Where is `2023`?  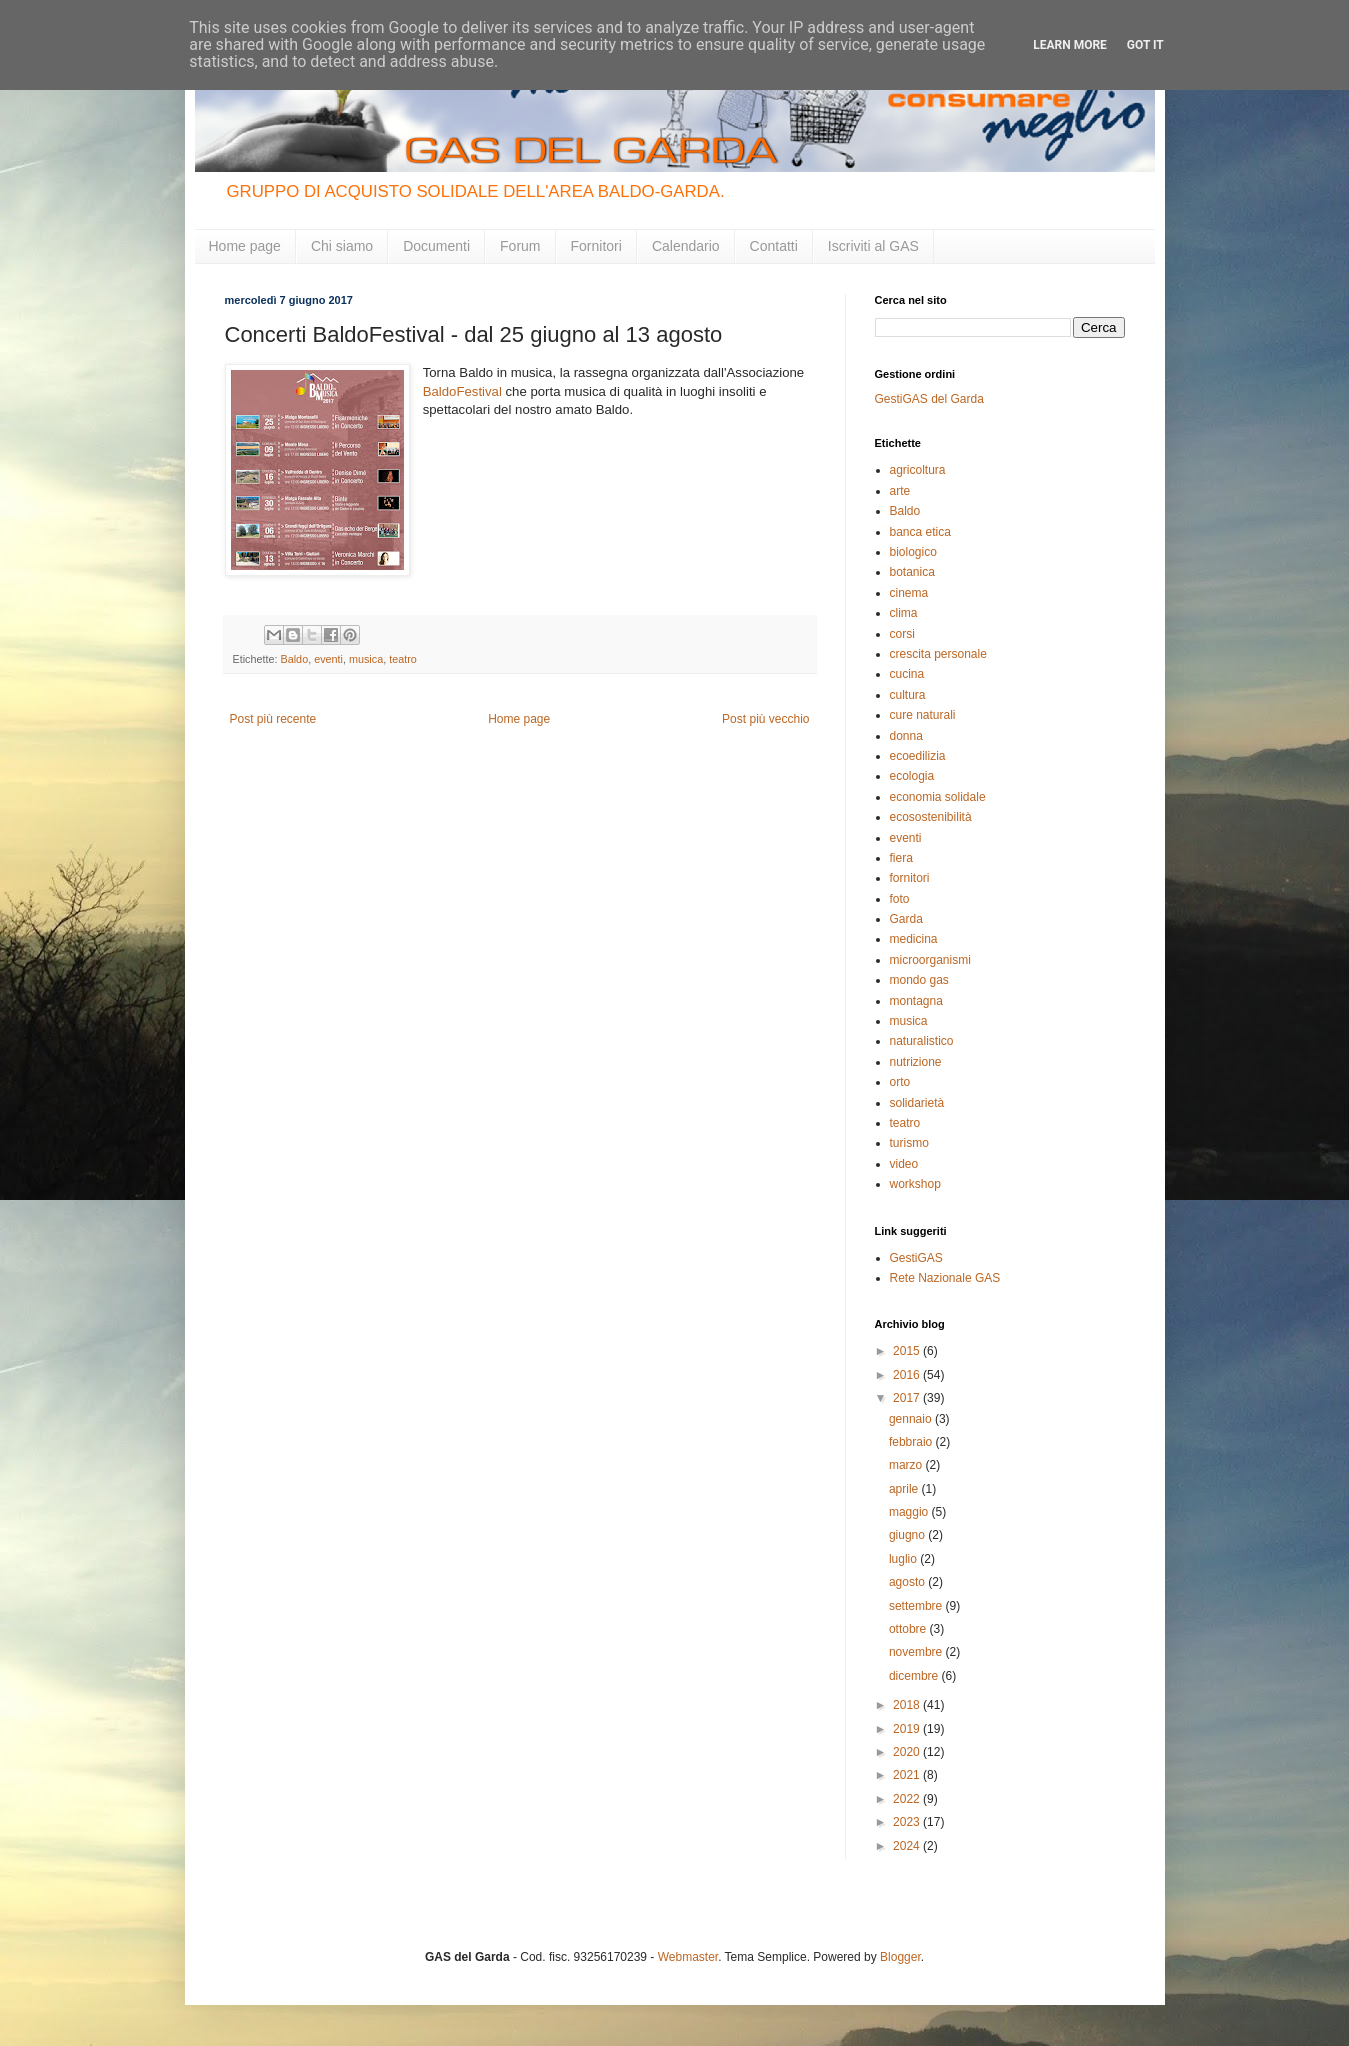 2023 is located at coordinates (908, 1822).